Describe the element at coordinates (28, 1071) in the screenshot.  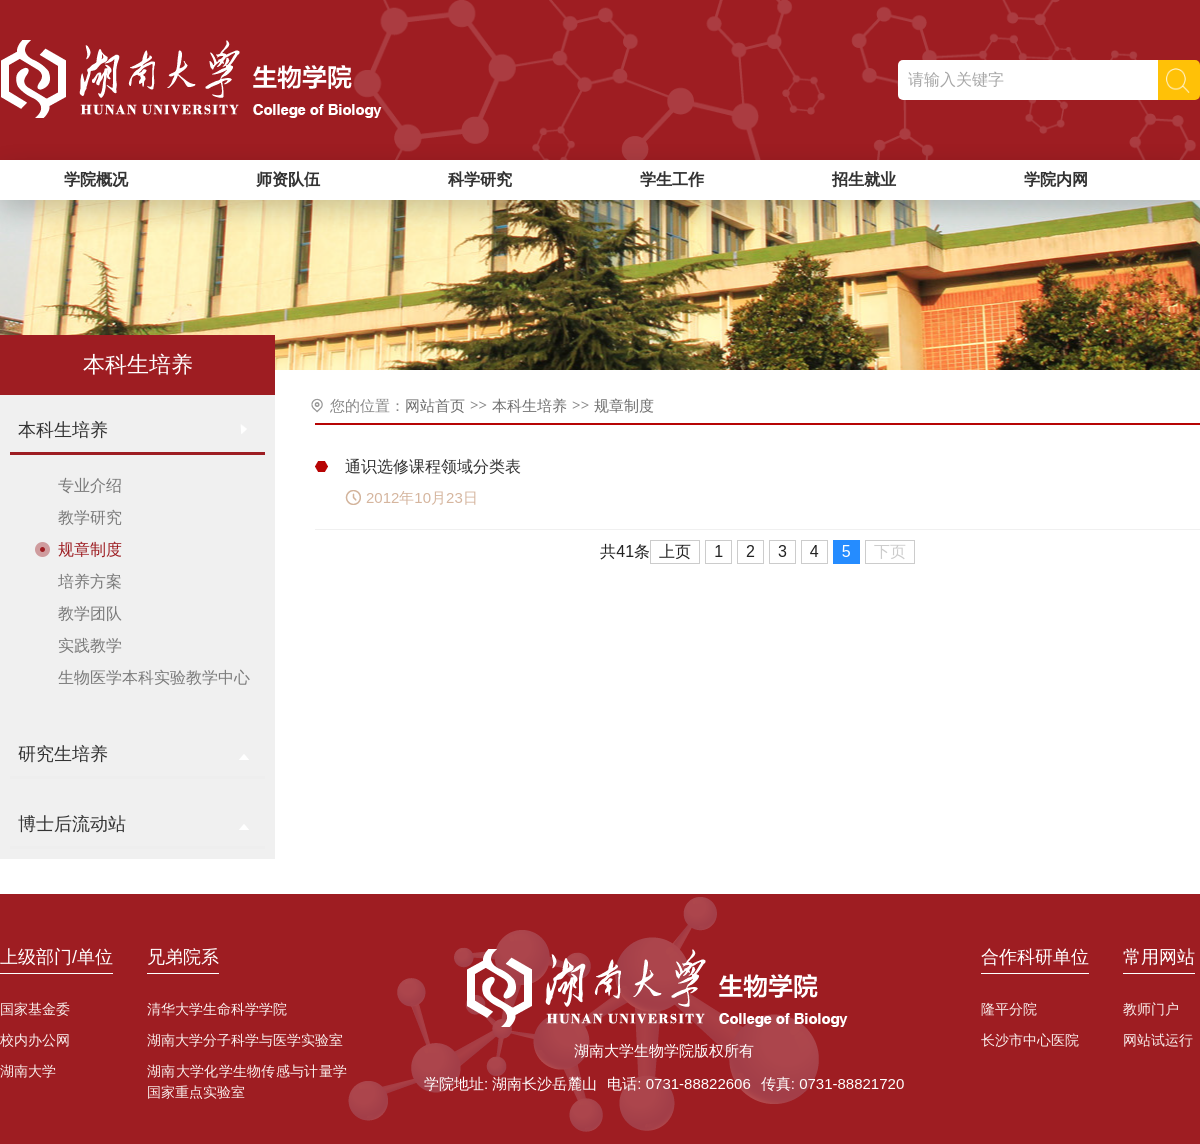
I see `湖南大学` at that location.